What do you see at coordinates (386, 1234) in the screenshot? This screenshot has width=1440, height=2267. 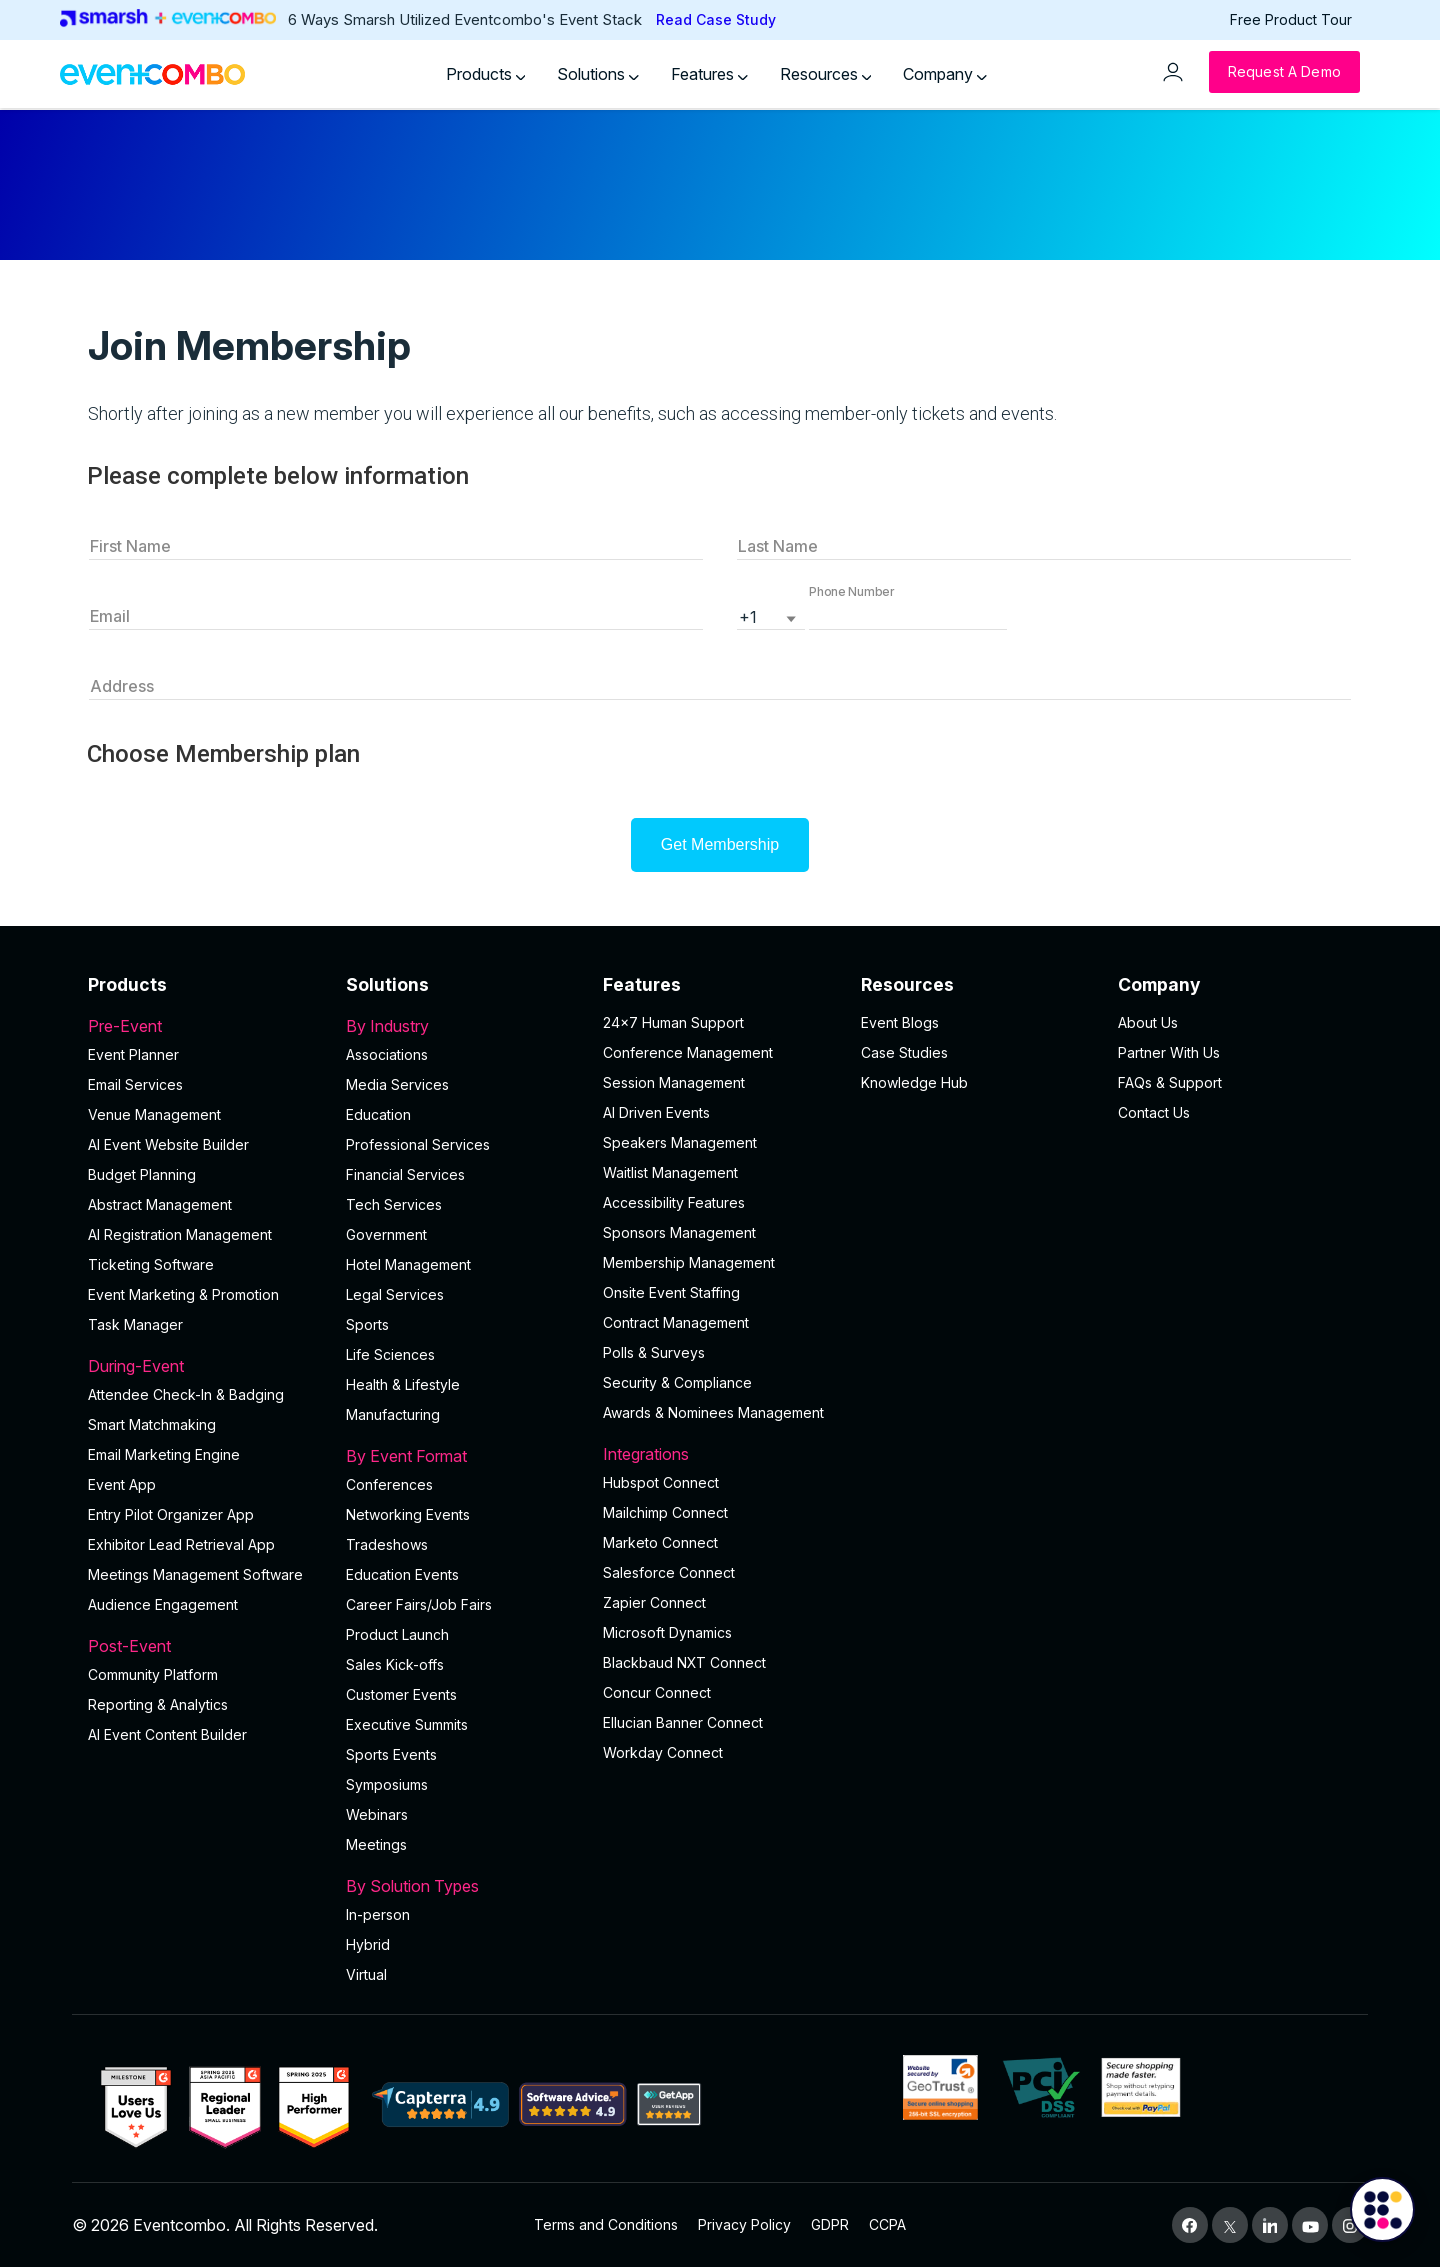 I see `Government` at bounding box center [386, 1234].